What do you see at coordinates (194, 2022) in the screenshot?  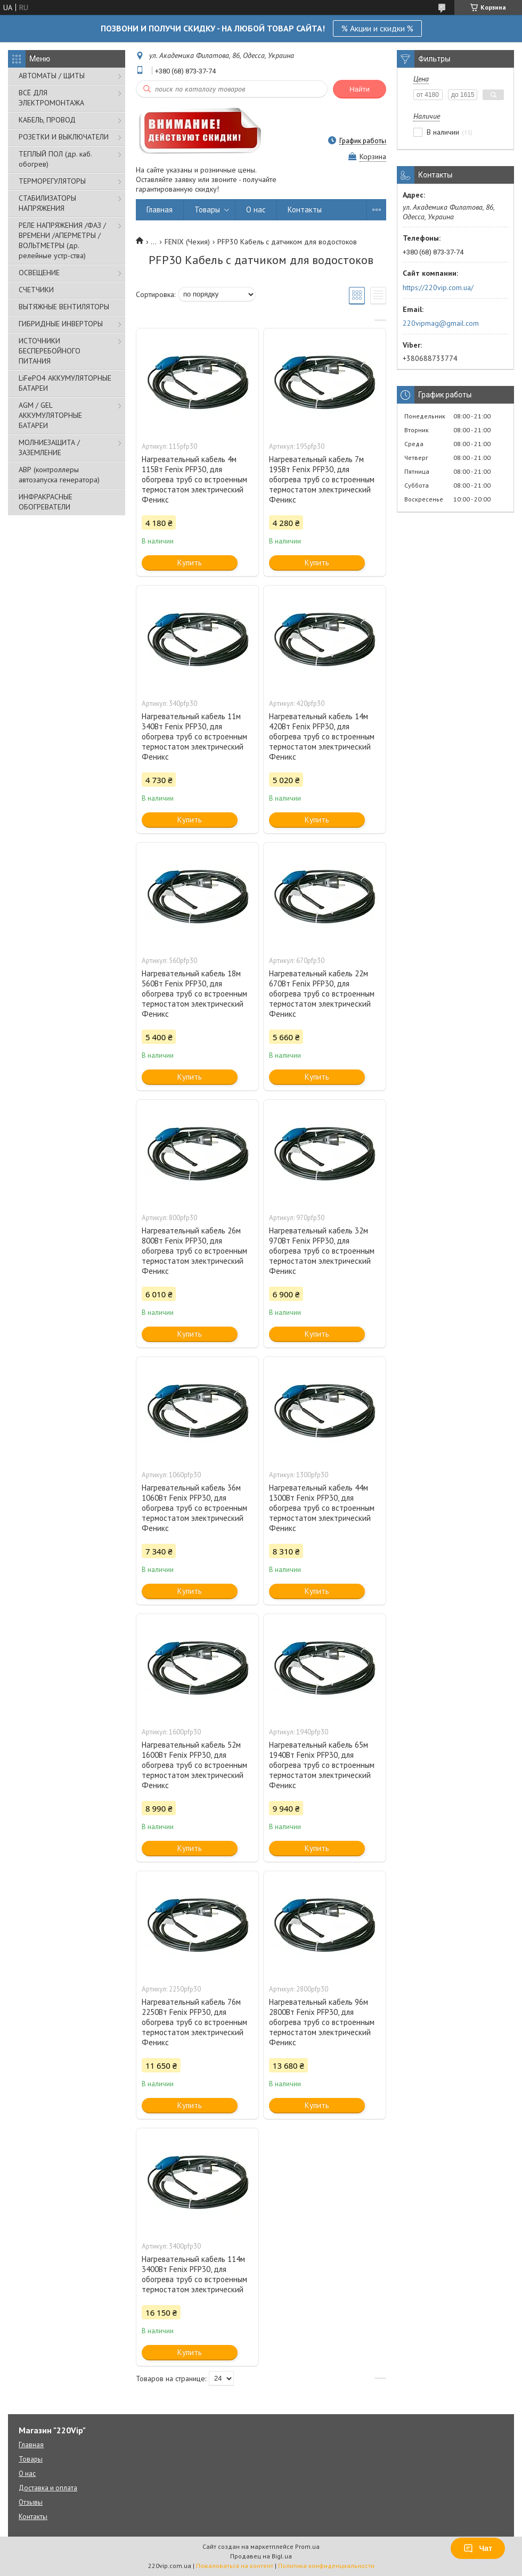 I see `Нагревательный кабель 76м 2250Вт Fenix PFP30, для обогрева труб со встроенным термостатом электрический Феникс` at bounding box center [194, 2022].